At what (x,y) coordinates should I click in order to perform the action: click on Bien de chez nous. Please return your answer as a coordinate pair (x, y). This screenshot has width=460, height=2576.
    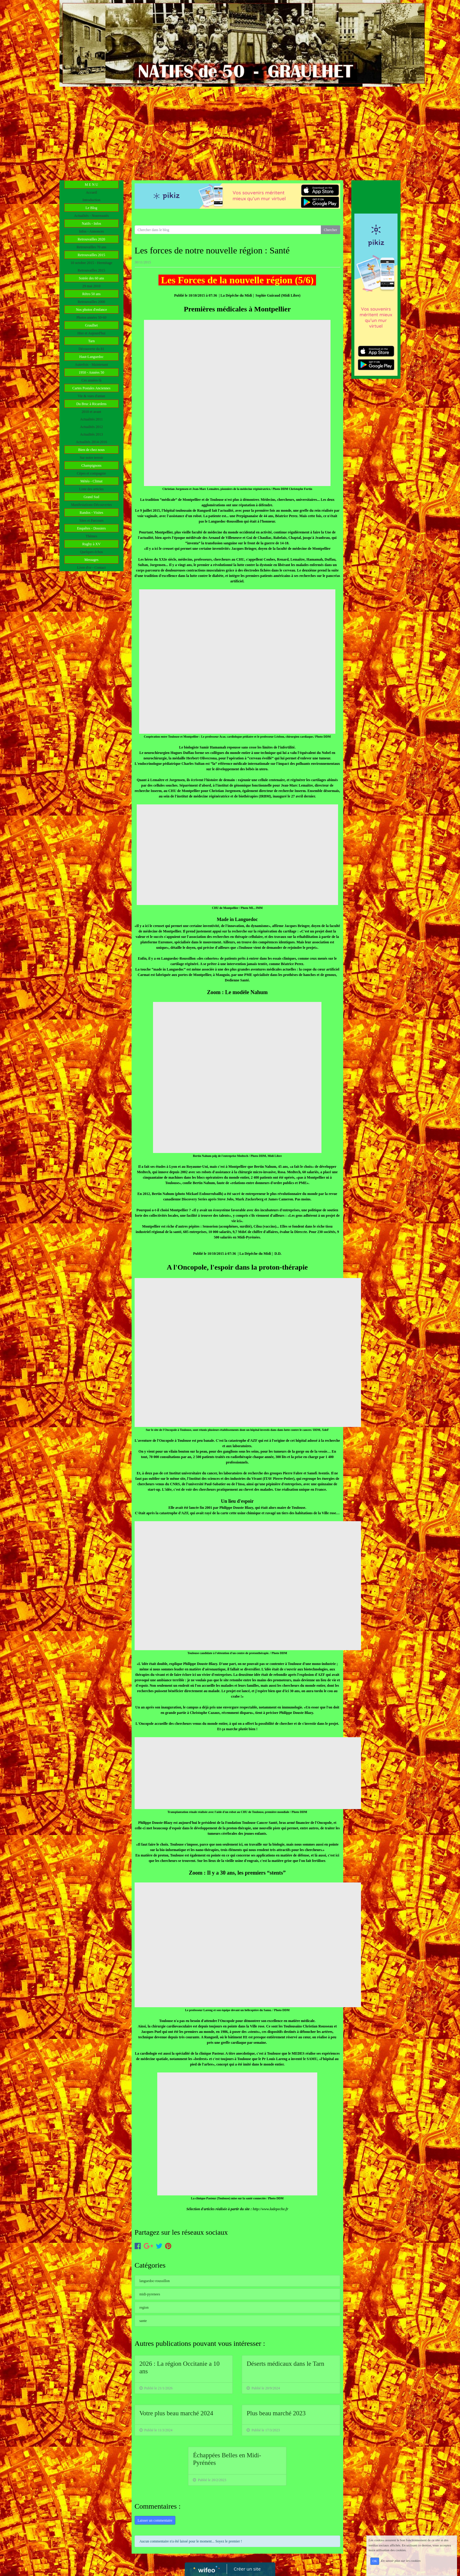
    Looking at the image, I should click on (91, 450).